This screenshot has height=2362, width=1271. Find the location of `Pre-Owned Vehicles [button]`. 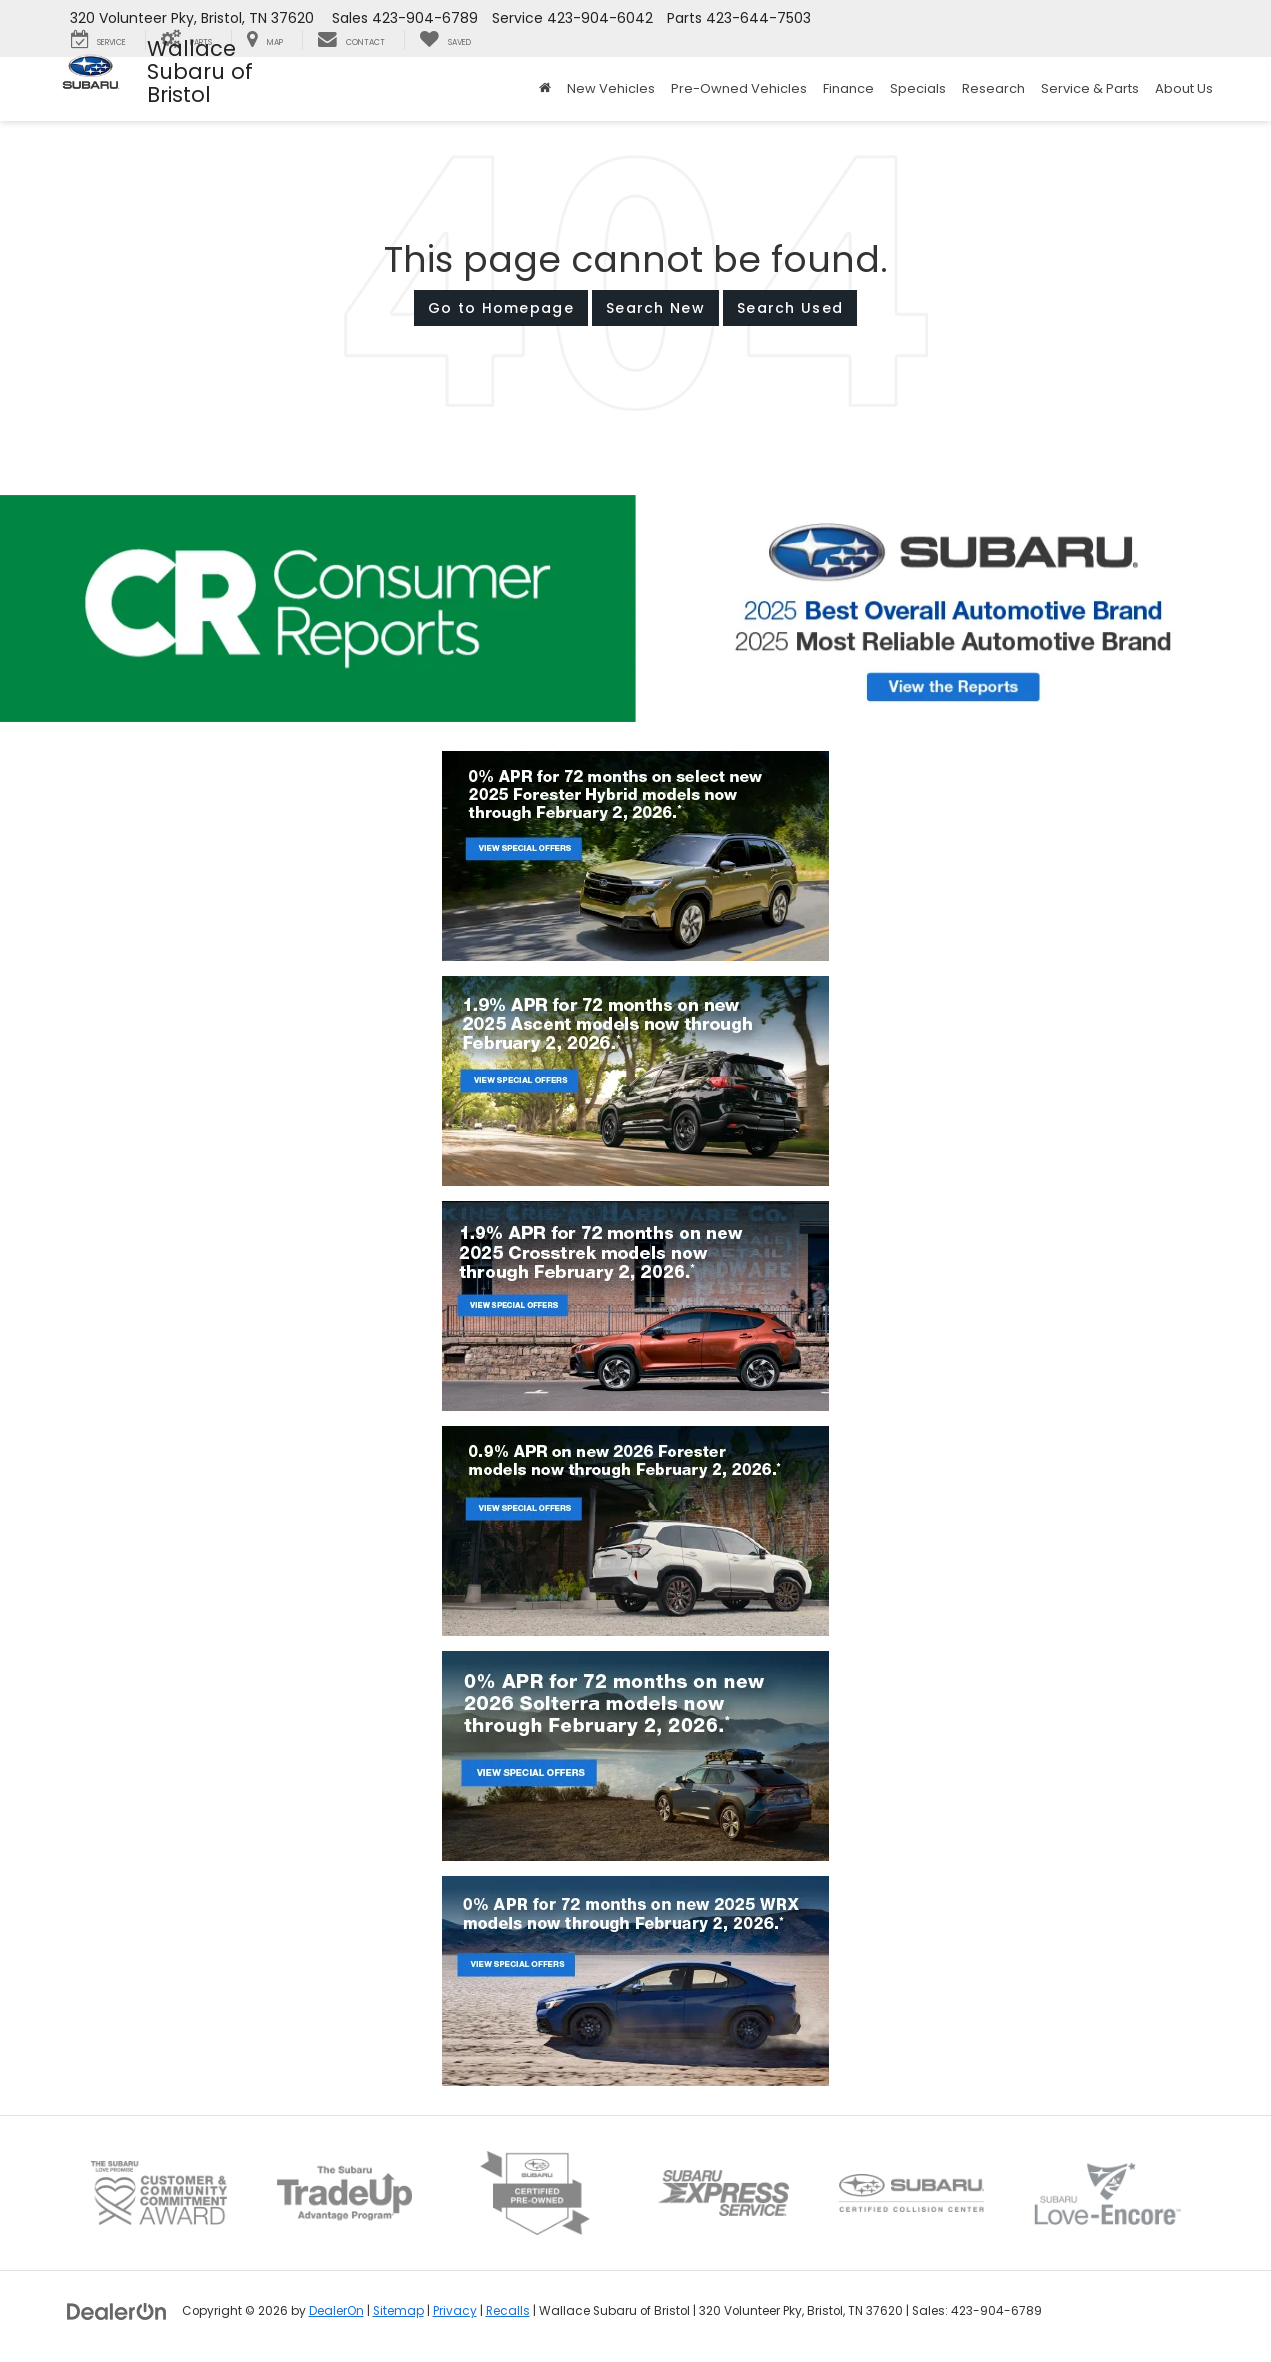

Pre-Owned Vehicles [button] is located at coordinates (739, 88).